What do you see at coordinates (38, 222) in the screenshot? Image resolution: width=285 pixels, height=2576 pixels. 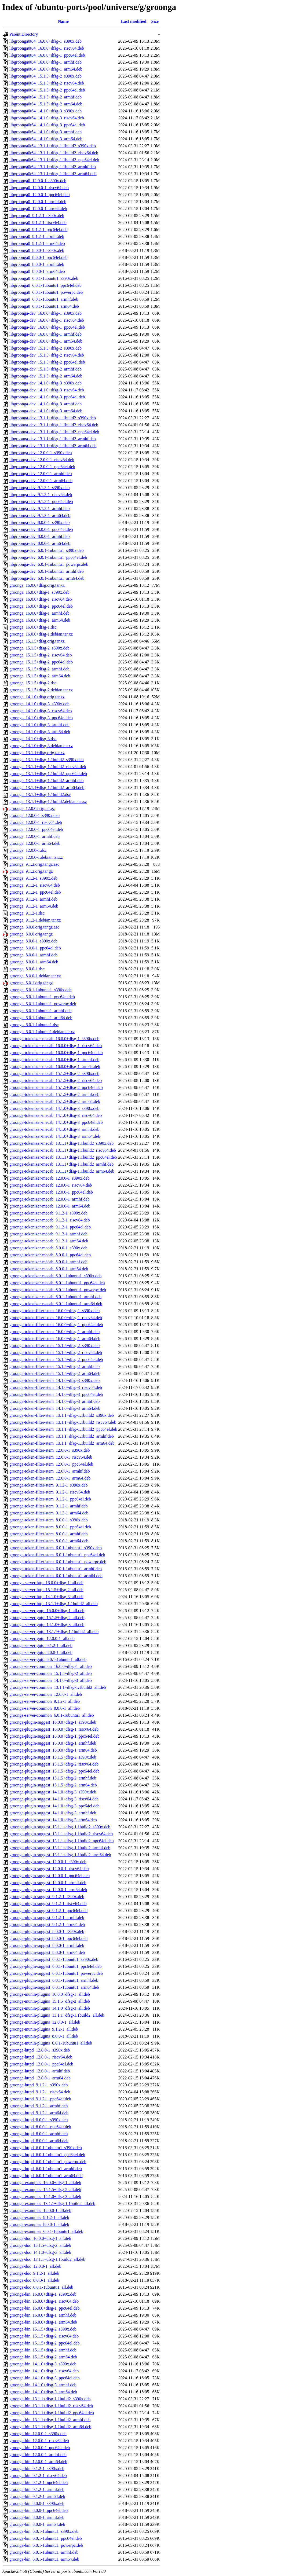 I see `libgroonga0_9.1.2-1_riscv64.deb` at bounding box center [38, 222].